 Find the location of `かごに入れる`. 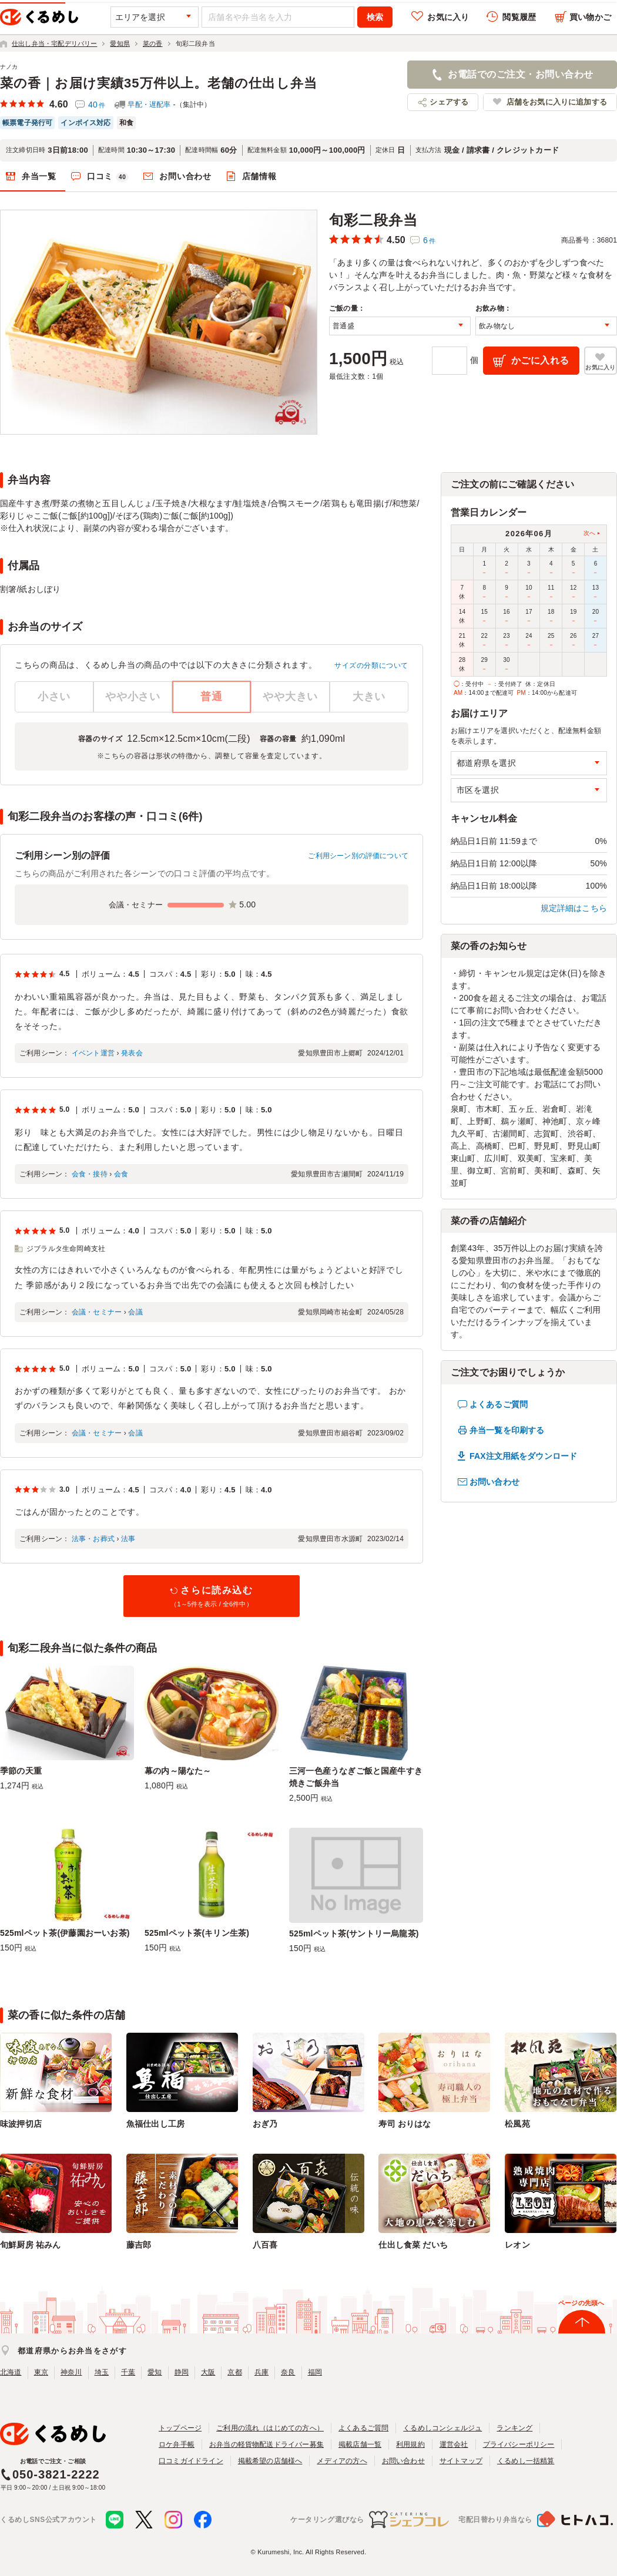

かごに入れる is located at coordinates (540, 360).